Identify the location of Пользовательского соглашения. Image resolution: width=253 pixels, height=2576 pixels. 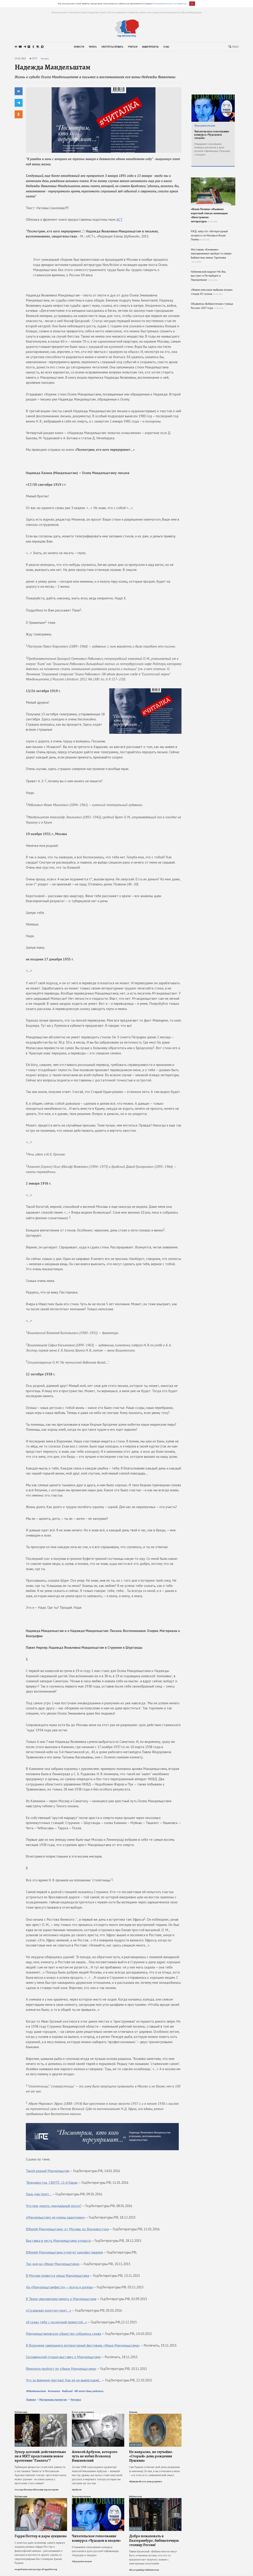
(169, 3).